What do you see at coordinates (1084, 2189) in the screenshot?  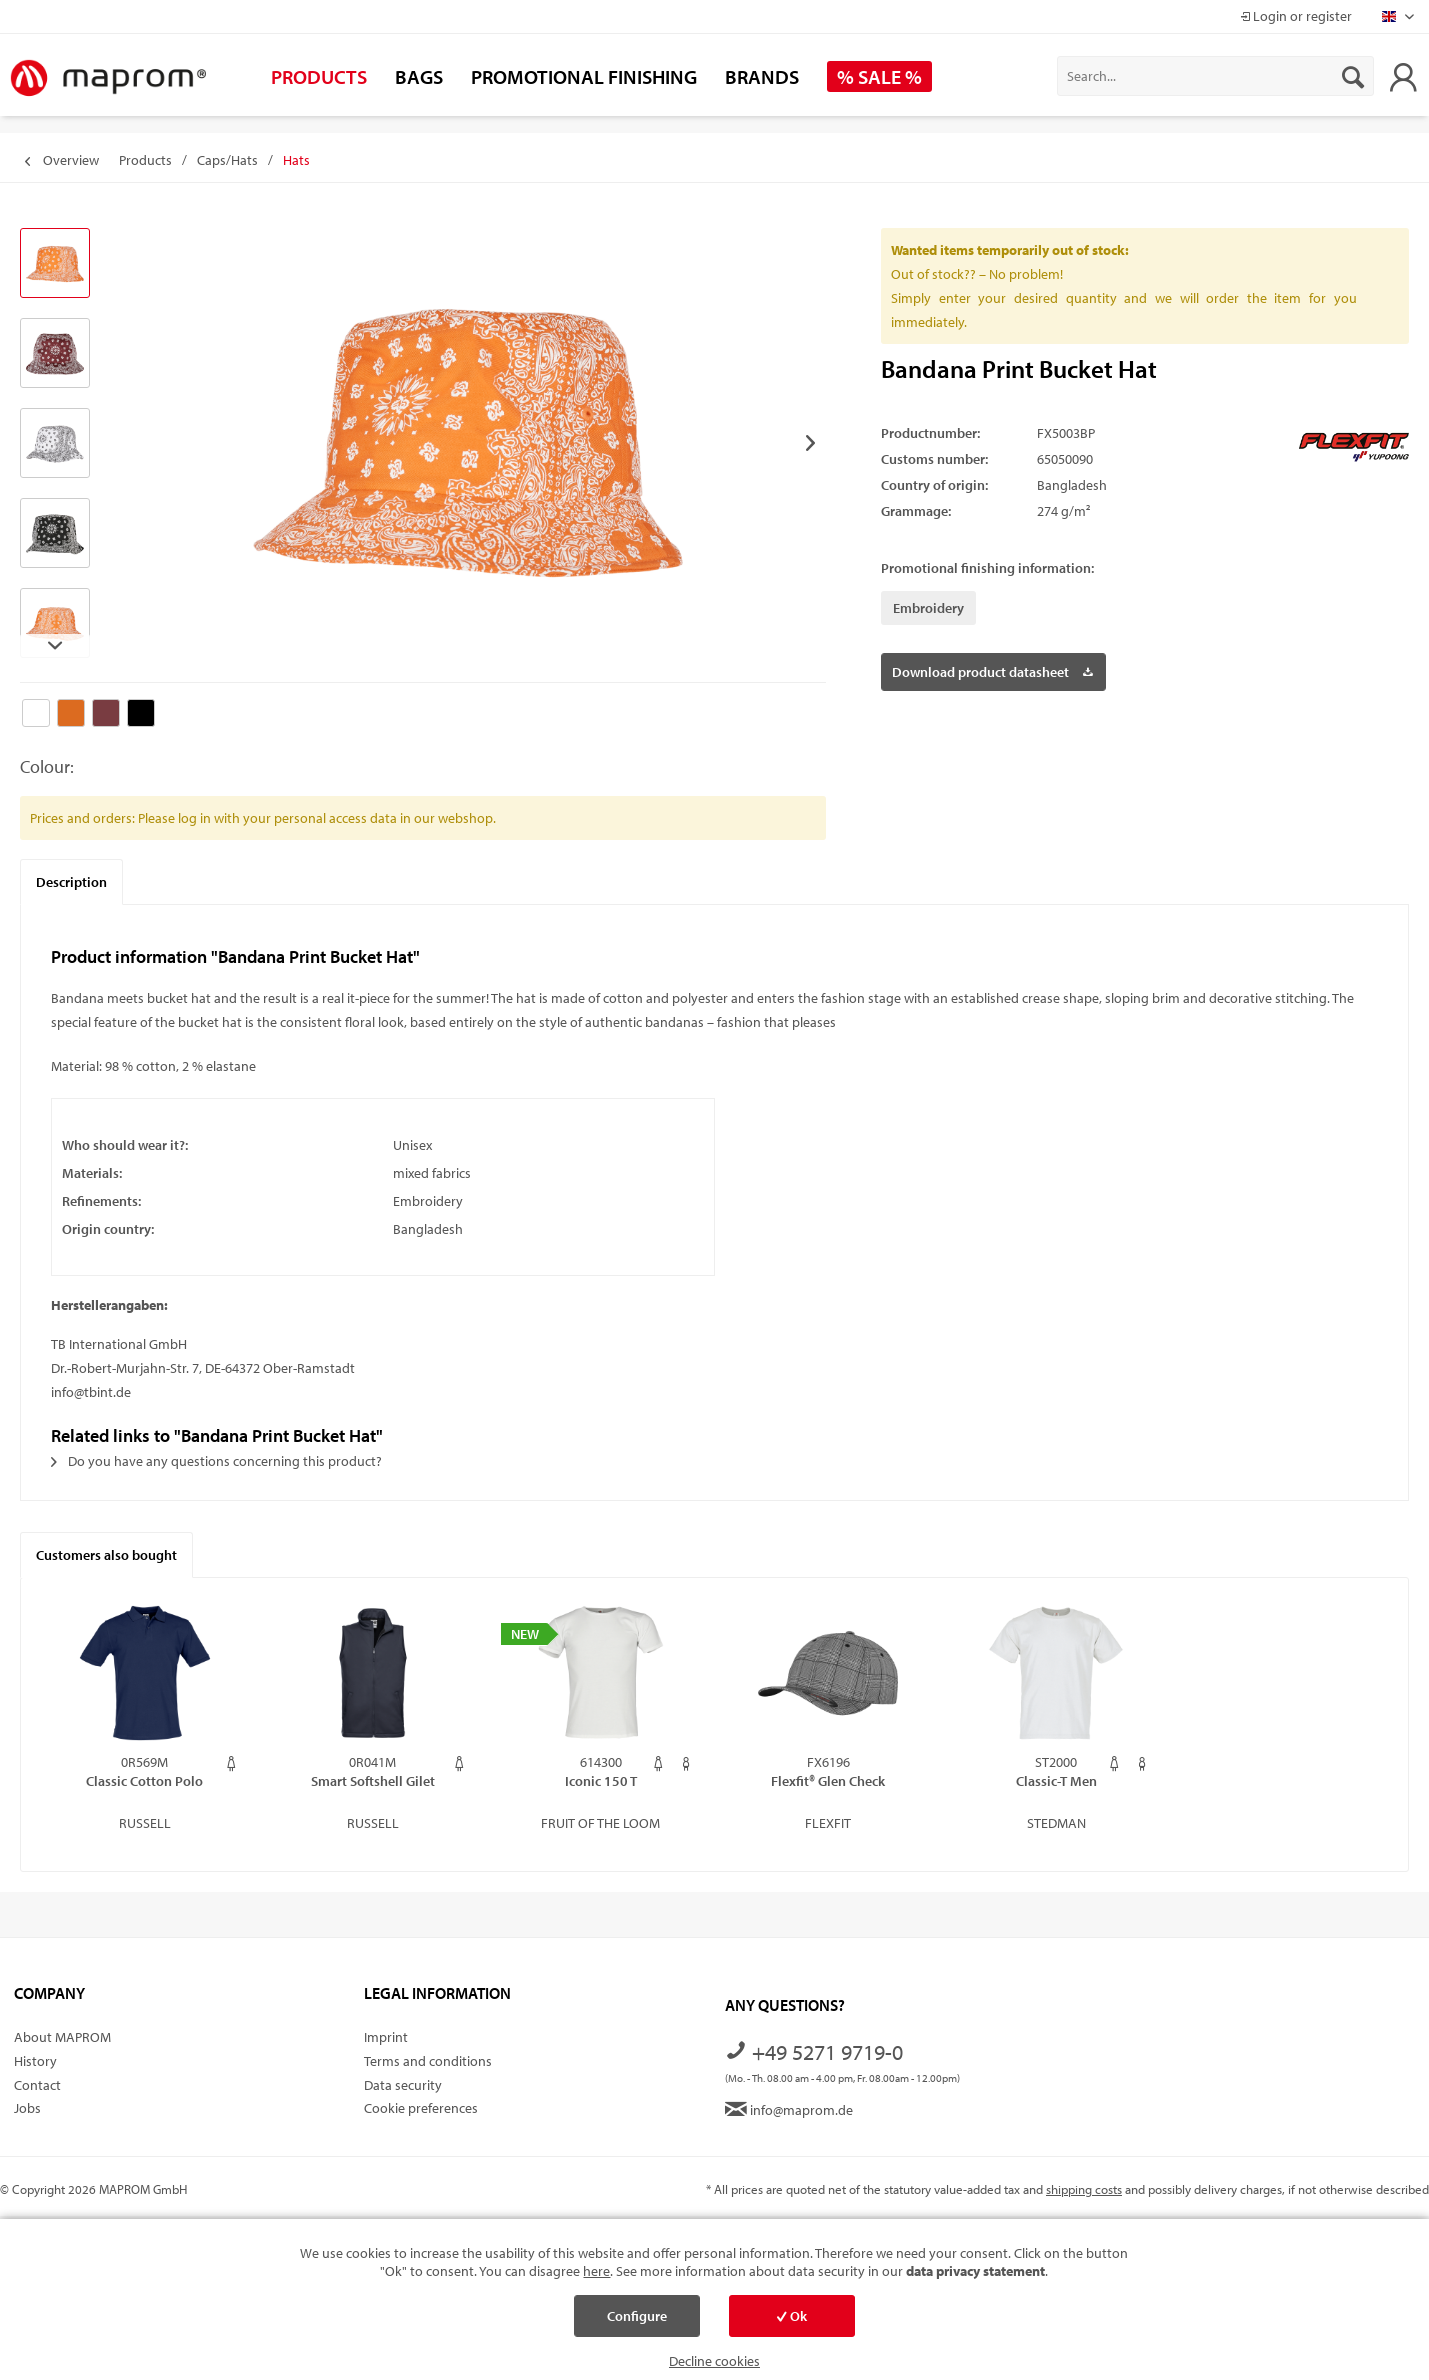 I see `shipping costs` at bounding box center [1084, 2189].